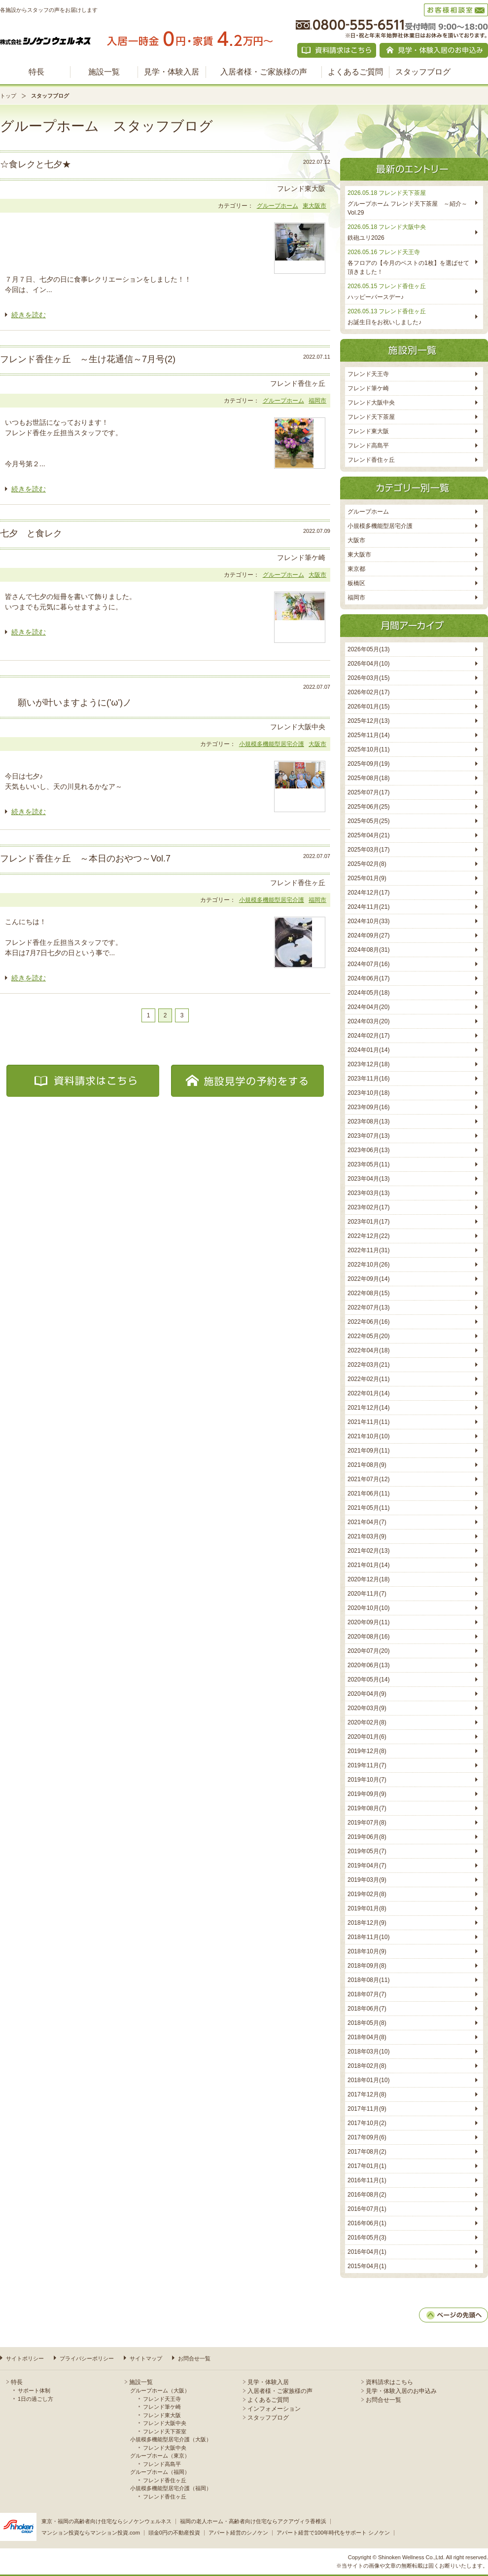  What do you see at coordinates (368, 1135) in the screenshot?
I see `2023年07月(13)` at bounding box center [368, 1135].